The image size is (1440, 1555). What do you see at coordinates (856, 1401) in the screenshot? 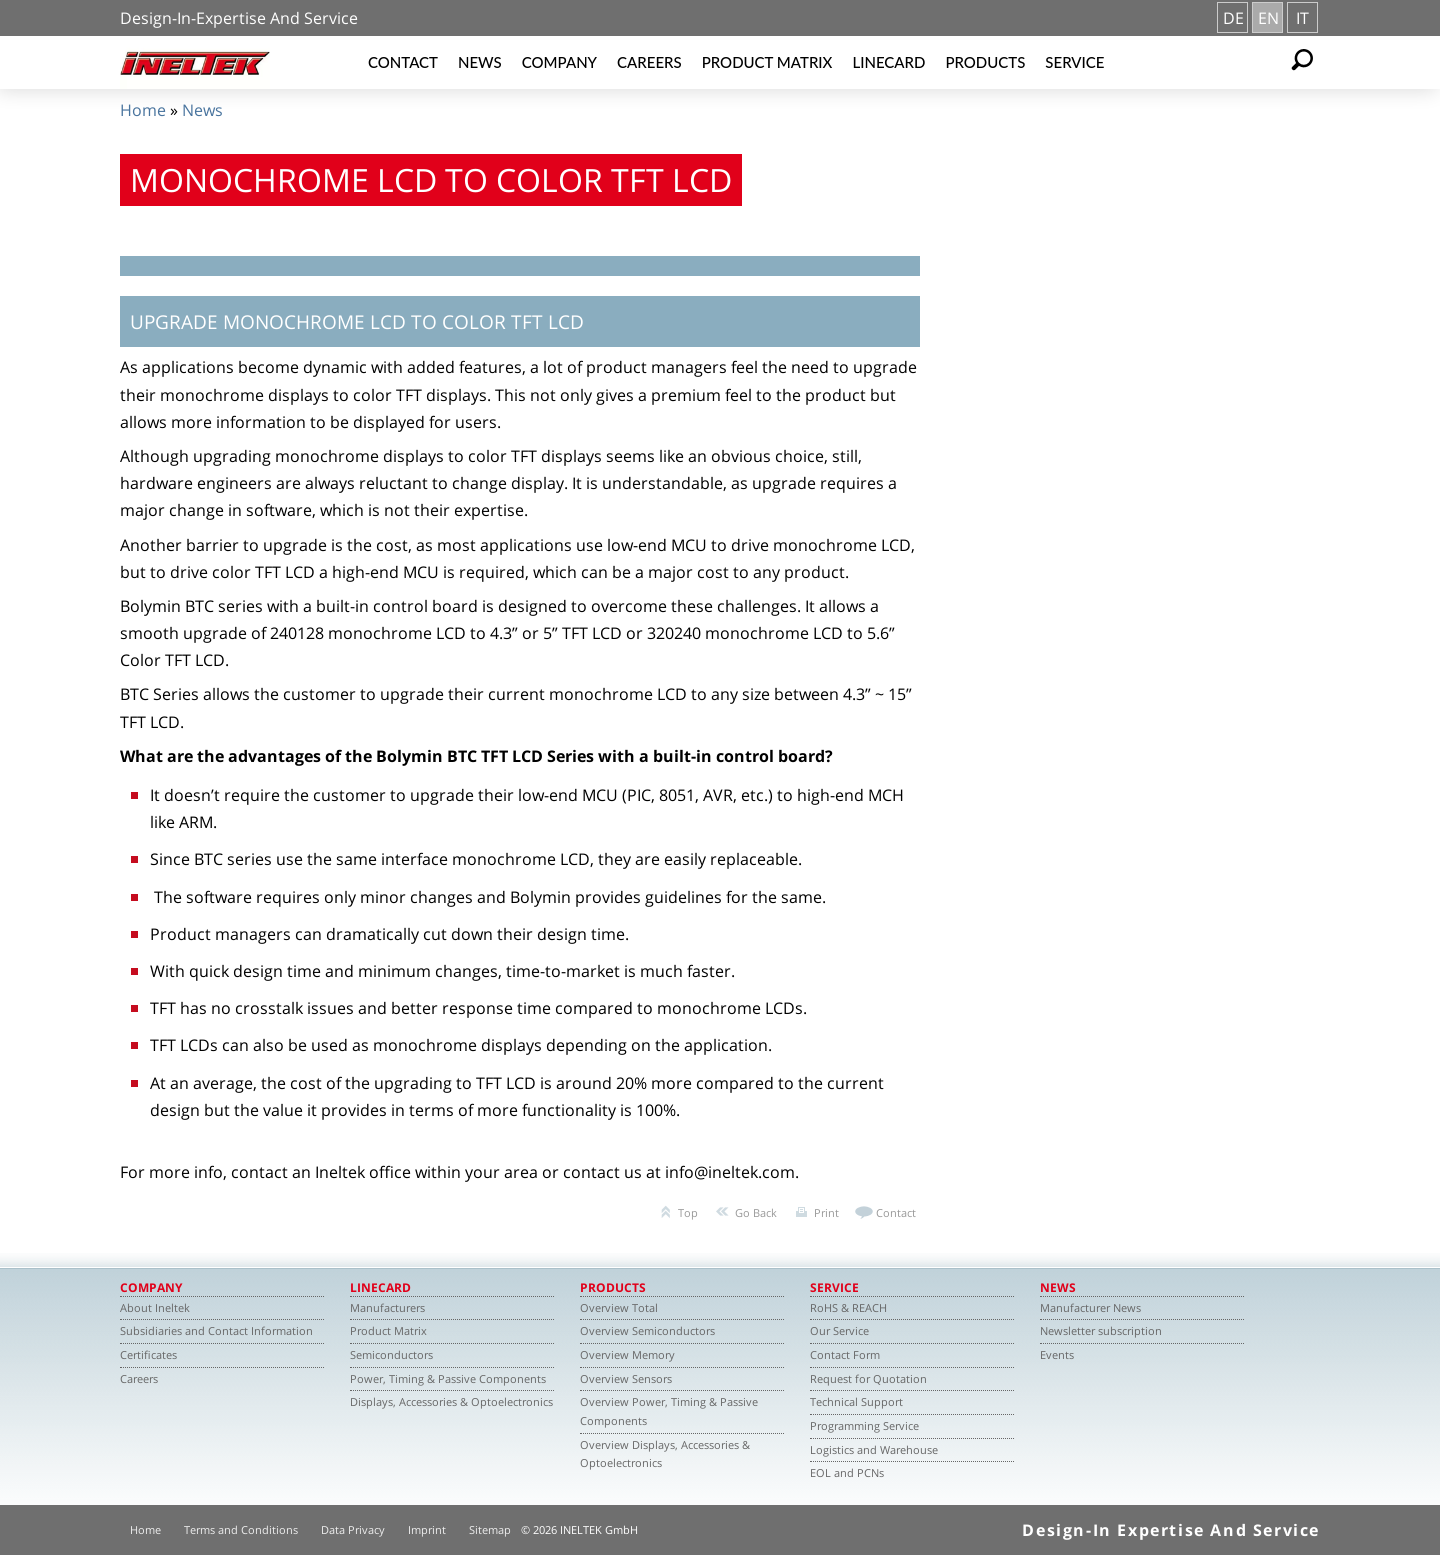
I see `Technical Support` at bounding box center [856, 1401].